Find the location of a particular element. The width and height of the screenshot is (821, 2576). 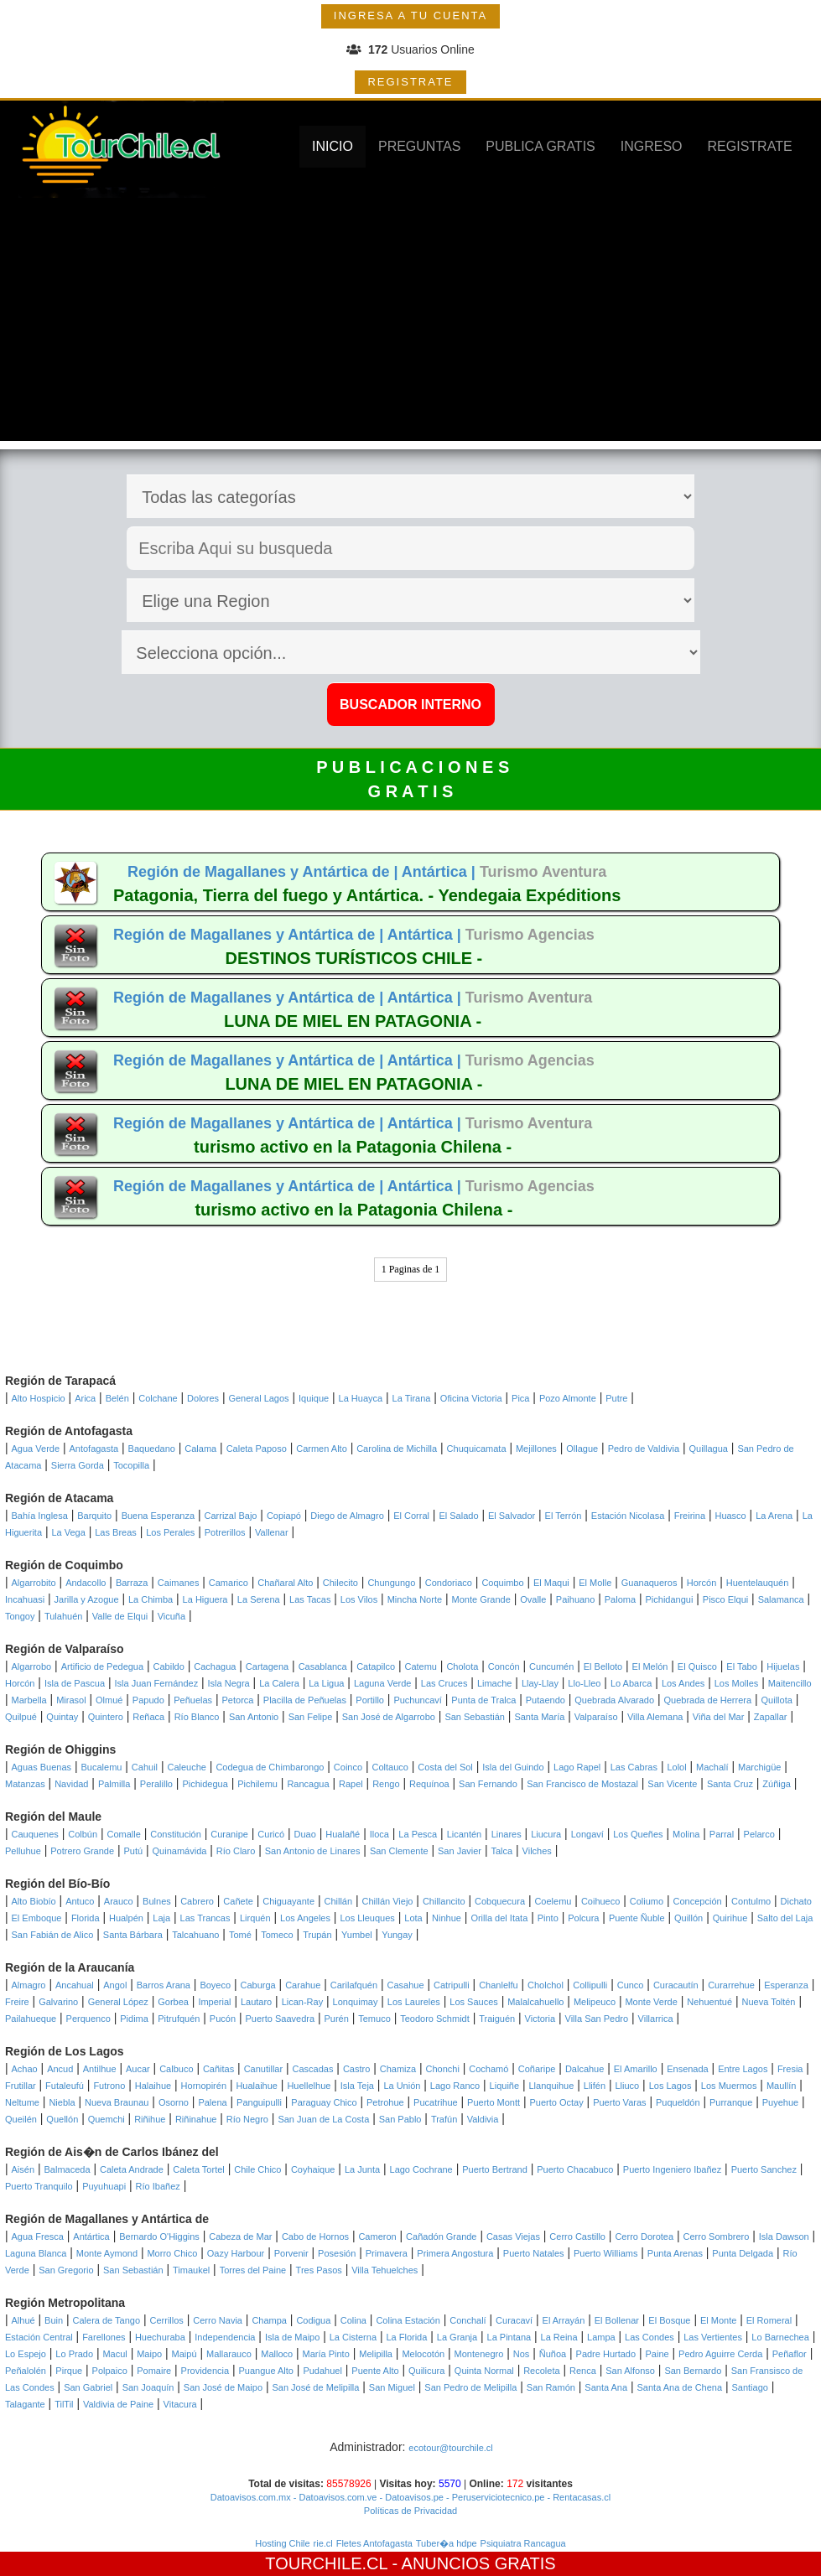

Concón is located at coordinates (504, 1666).